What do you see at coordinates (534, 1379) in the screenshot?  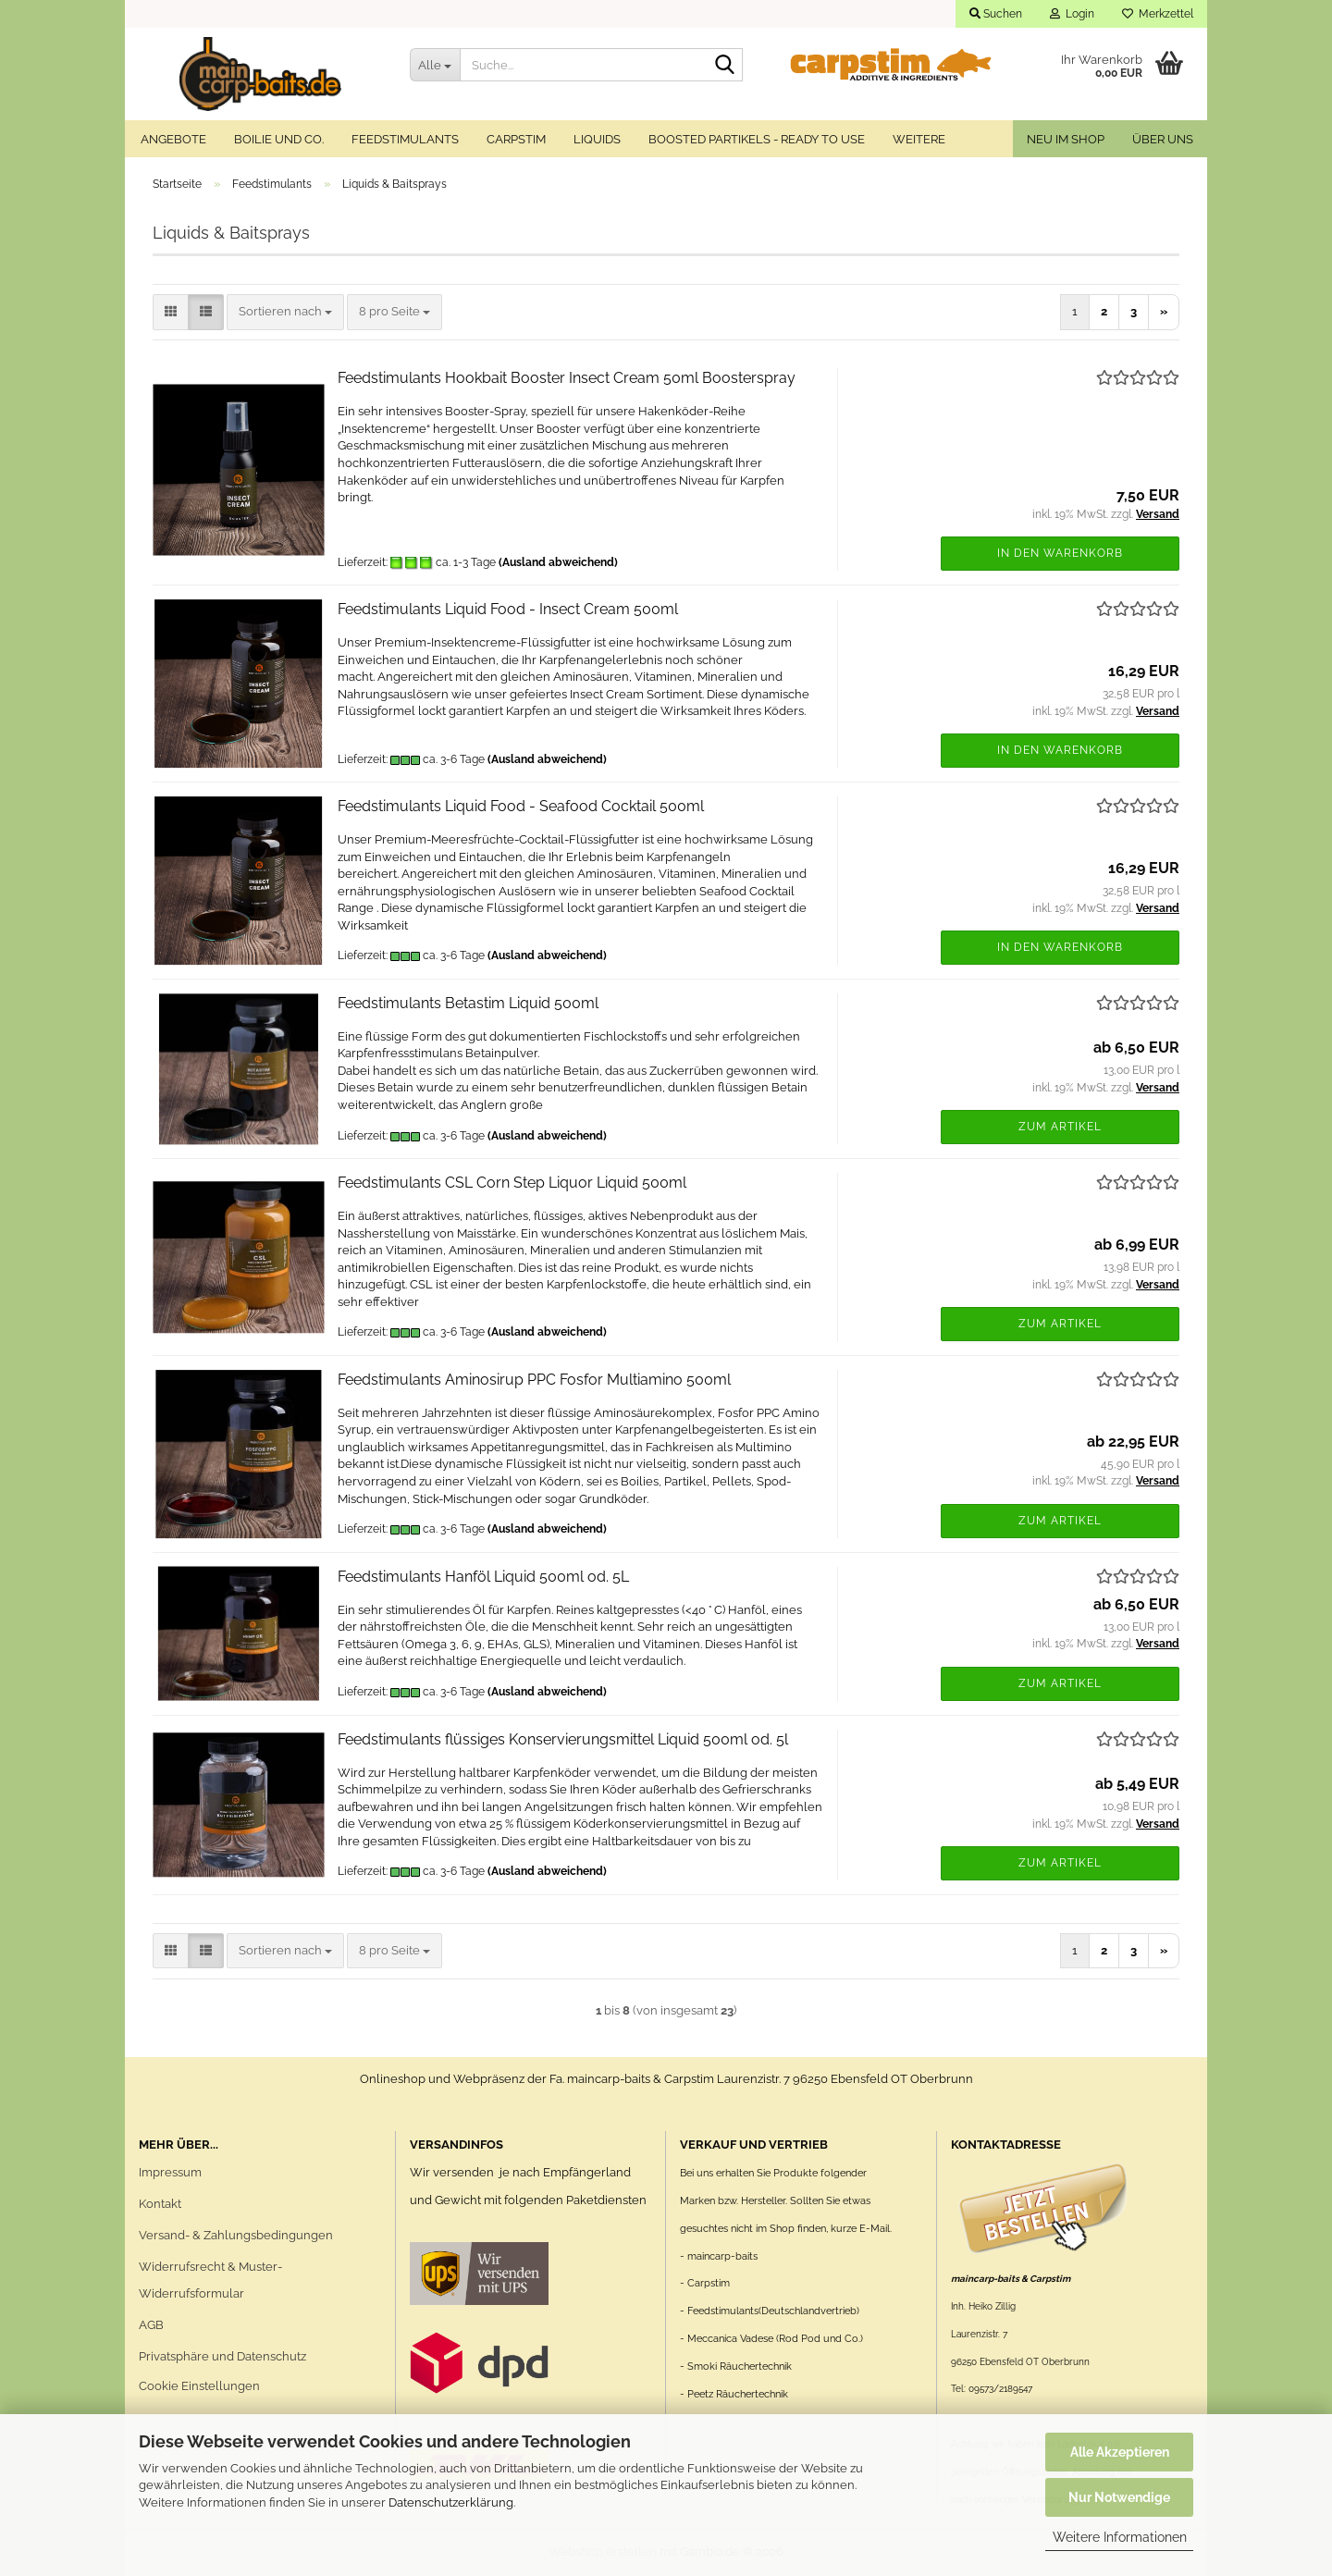 I see `Feedstimulants Aminosirup PPC Fosfor Multiamino 500ml` at bounding box center [534, 1379].